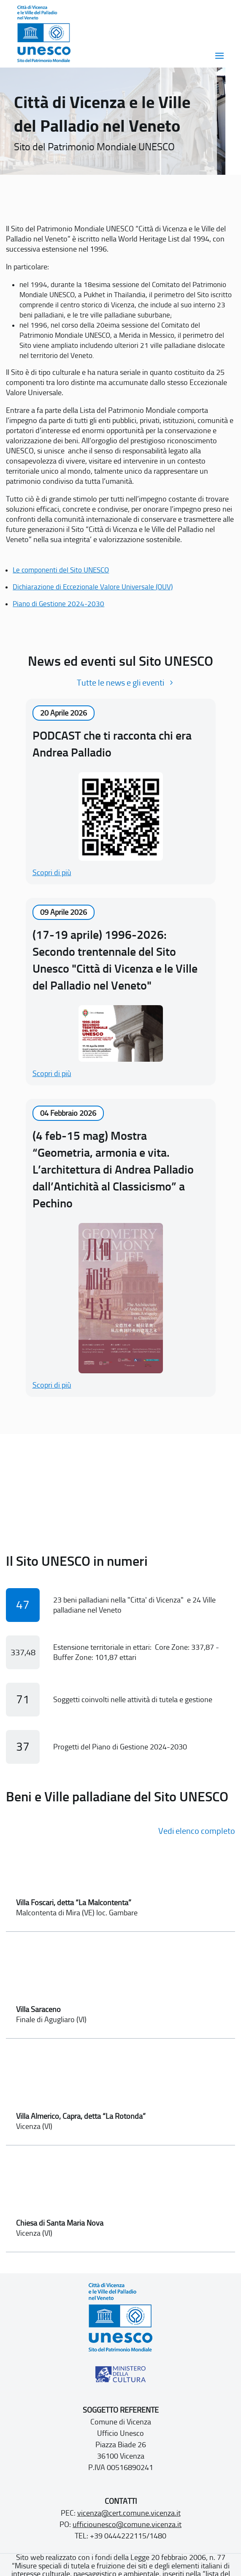  Describe the element at coordinates (61, 570) in the screenshot. I see `Le componenti del Sito UNESCO` at that location.